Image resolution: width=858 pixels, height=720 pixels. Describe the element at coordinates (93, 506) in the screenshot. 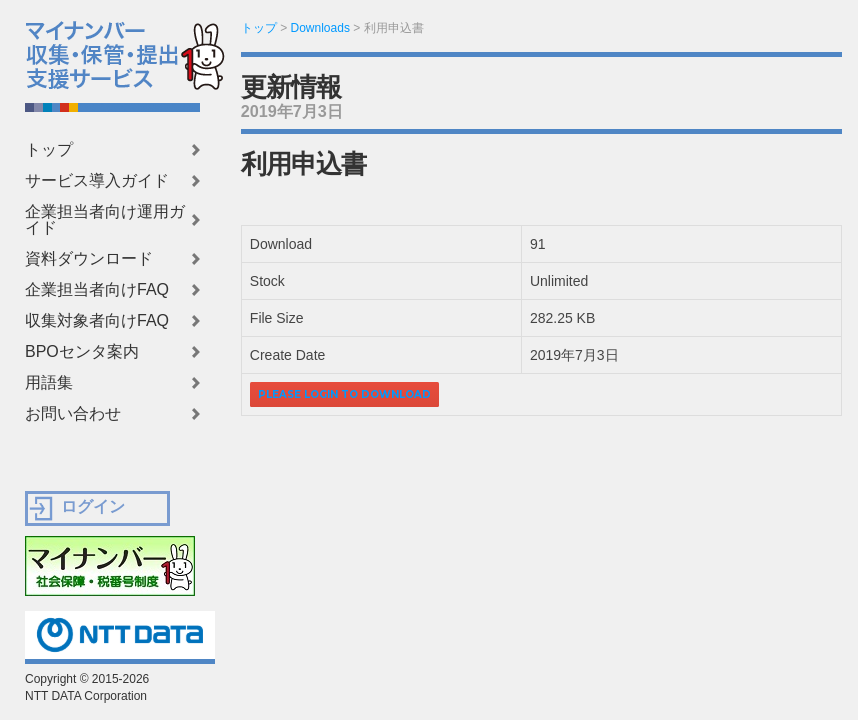

I see `ログイン` at that location.